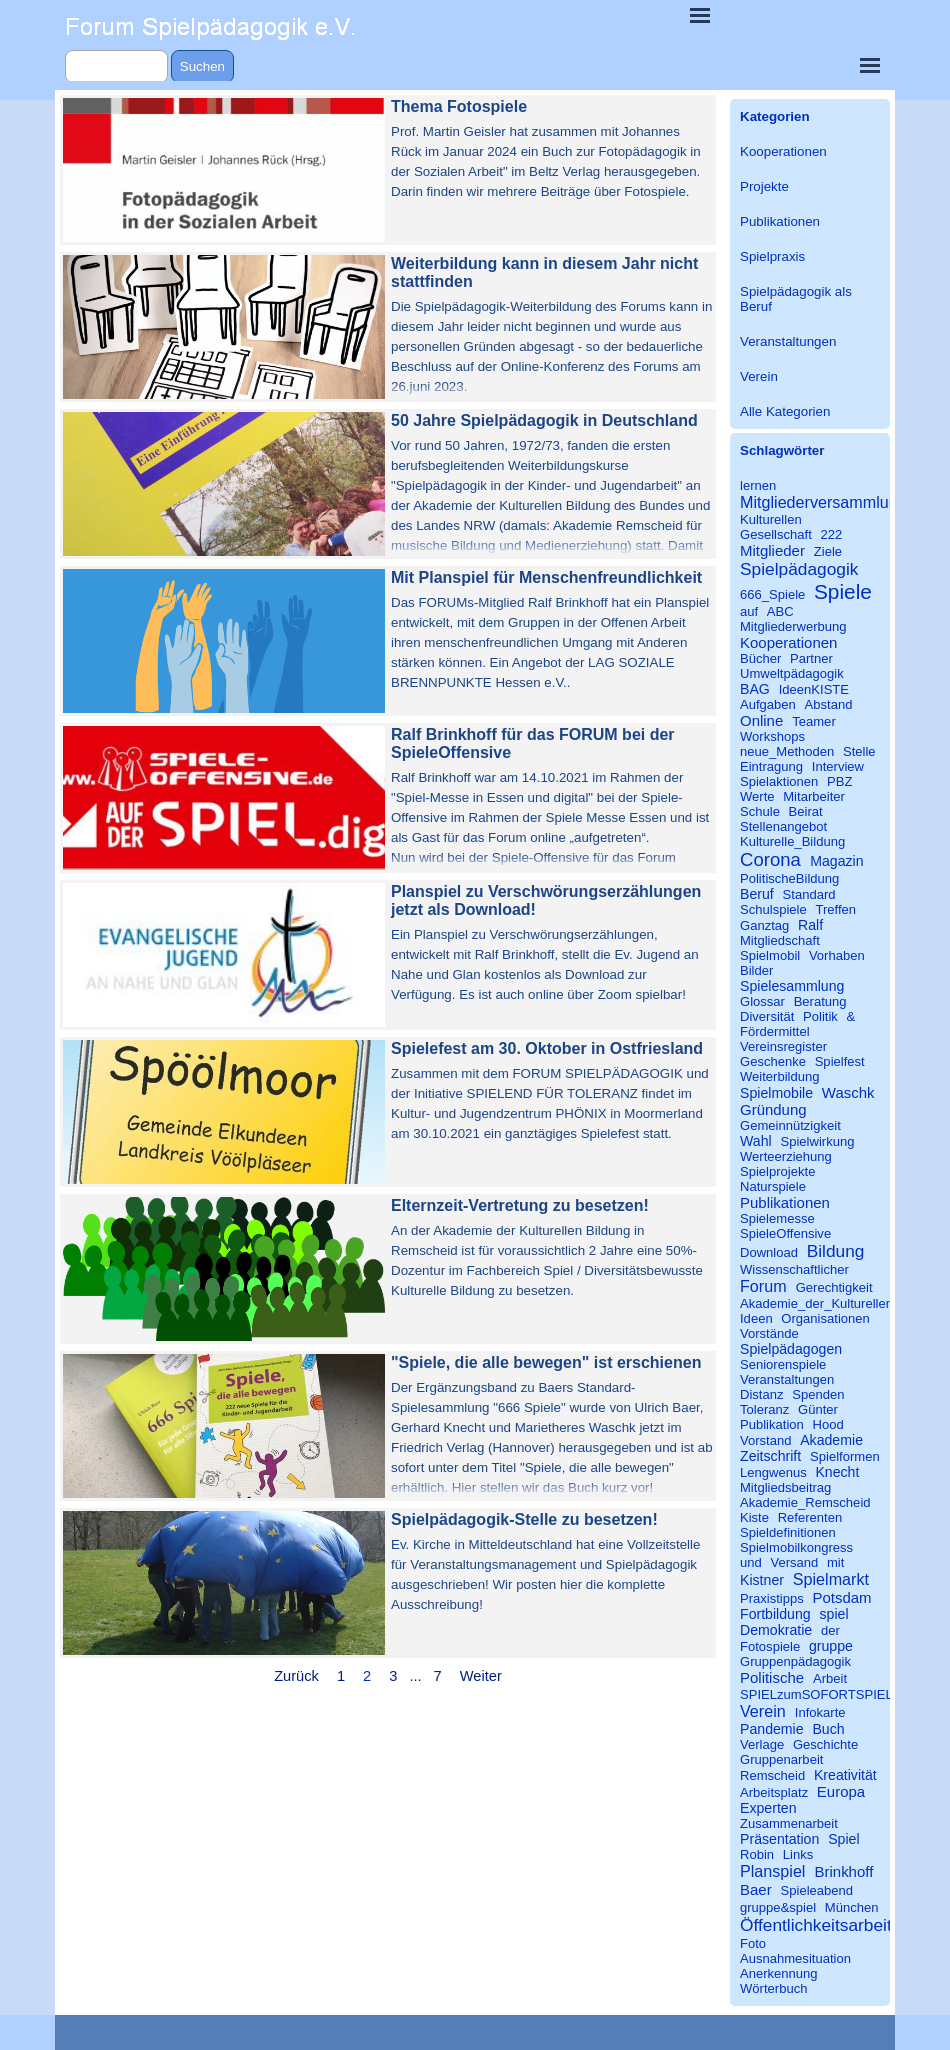 The image size is (950, 2050). Describe the element at coordinates (838, 766) in the screenshot. I see `Interview` at that location.